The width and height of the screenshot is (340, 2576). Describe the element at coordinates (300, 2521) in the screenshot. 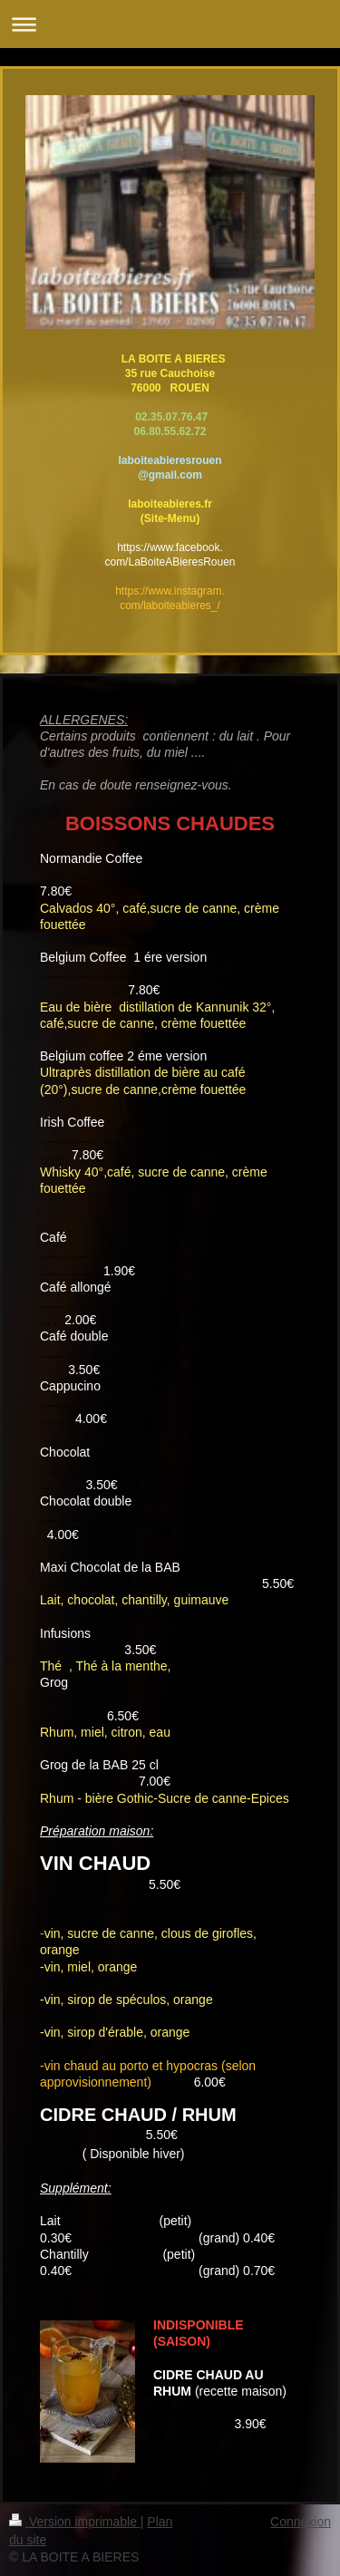

I see `Connexion` at that location.